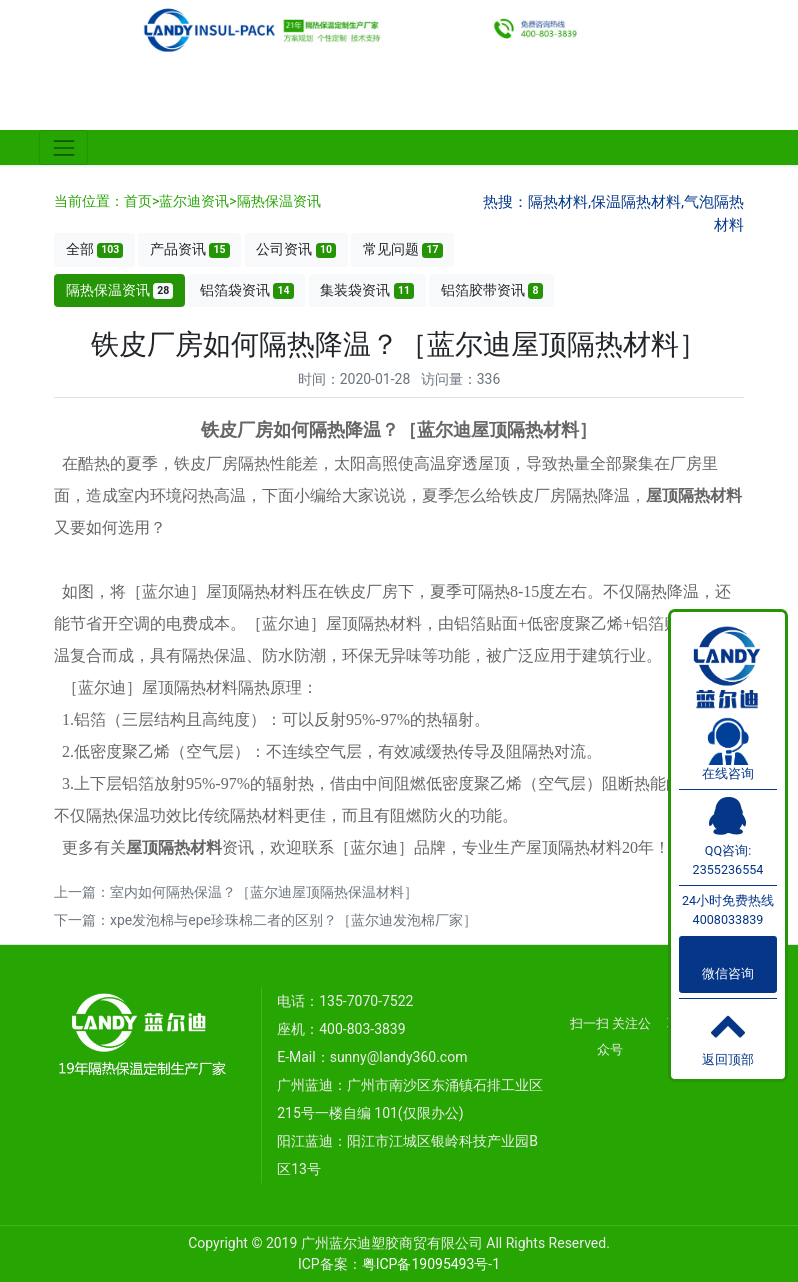 The width and height of the screenshot is (798, 1282). Describe the element at coordinates (279, 201) in the screenshot. I see `隔热保温资讯` at that location.